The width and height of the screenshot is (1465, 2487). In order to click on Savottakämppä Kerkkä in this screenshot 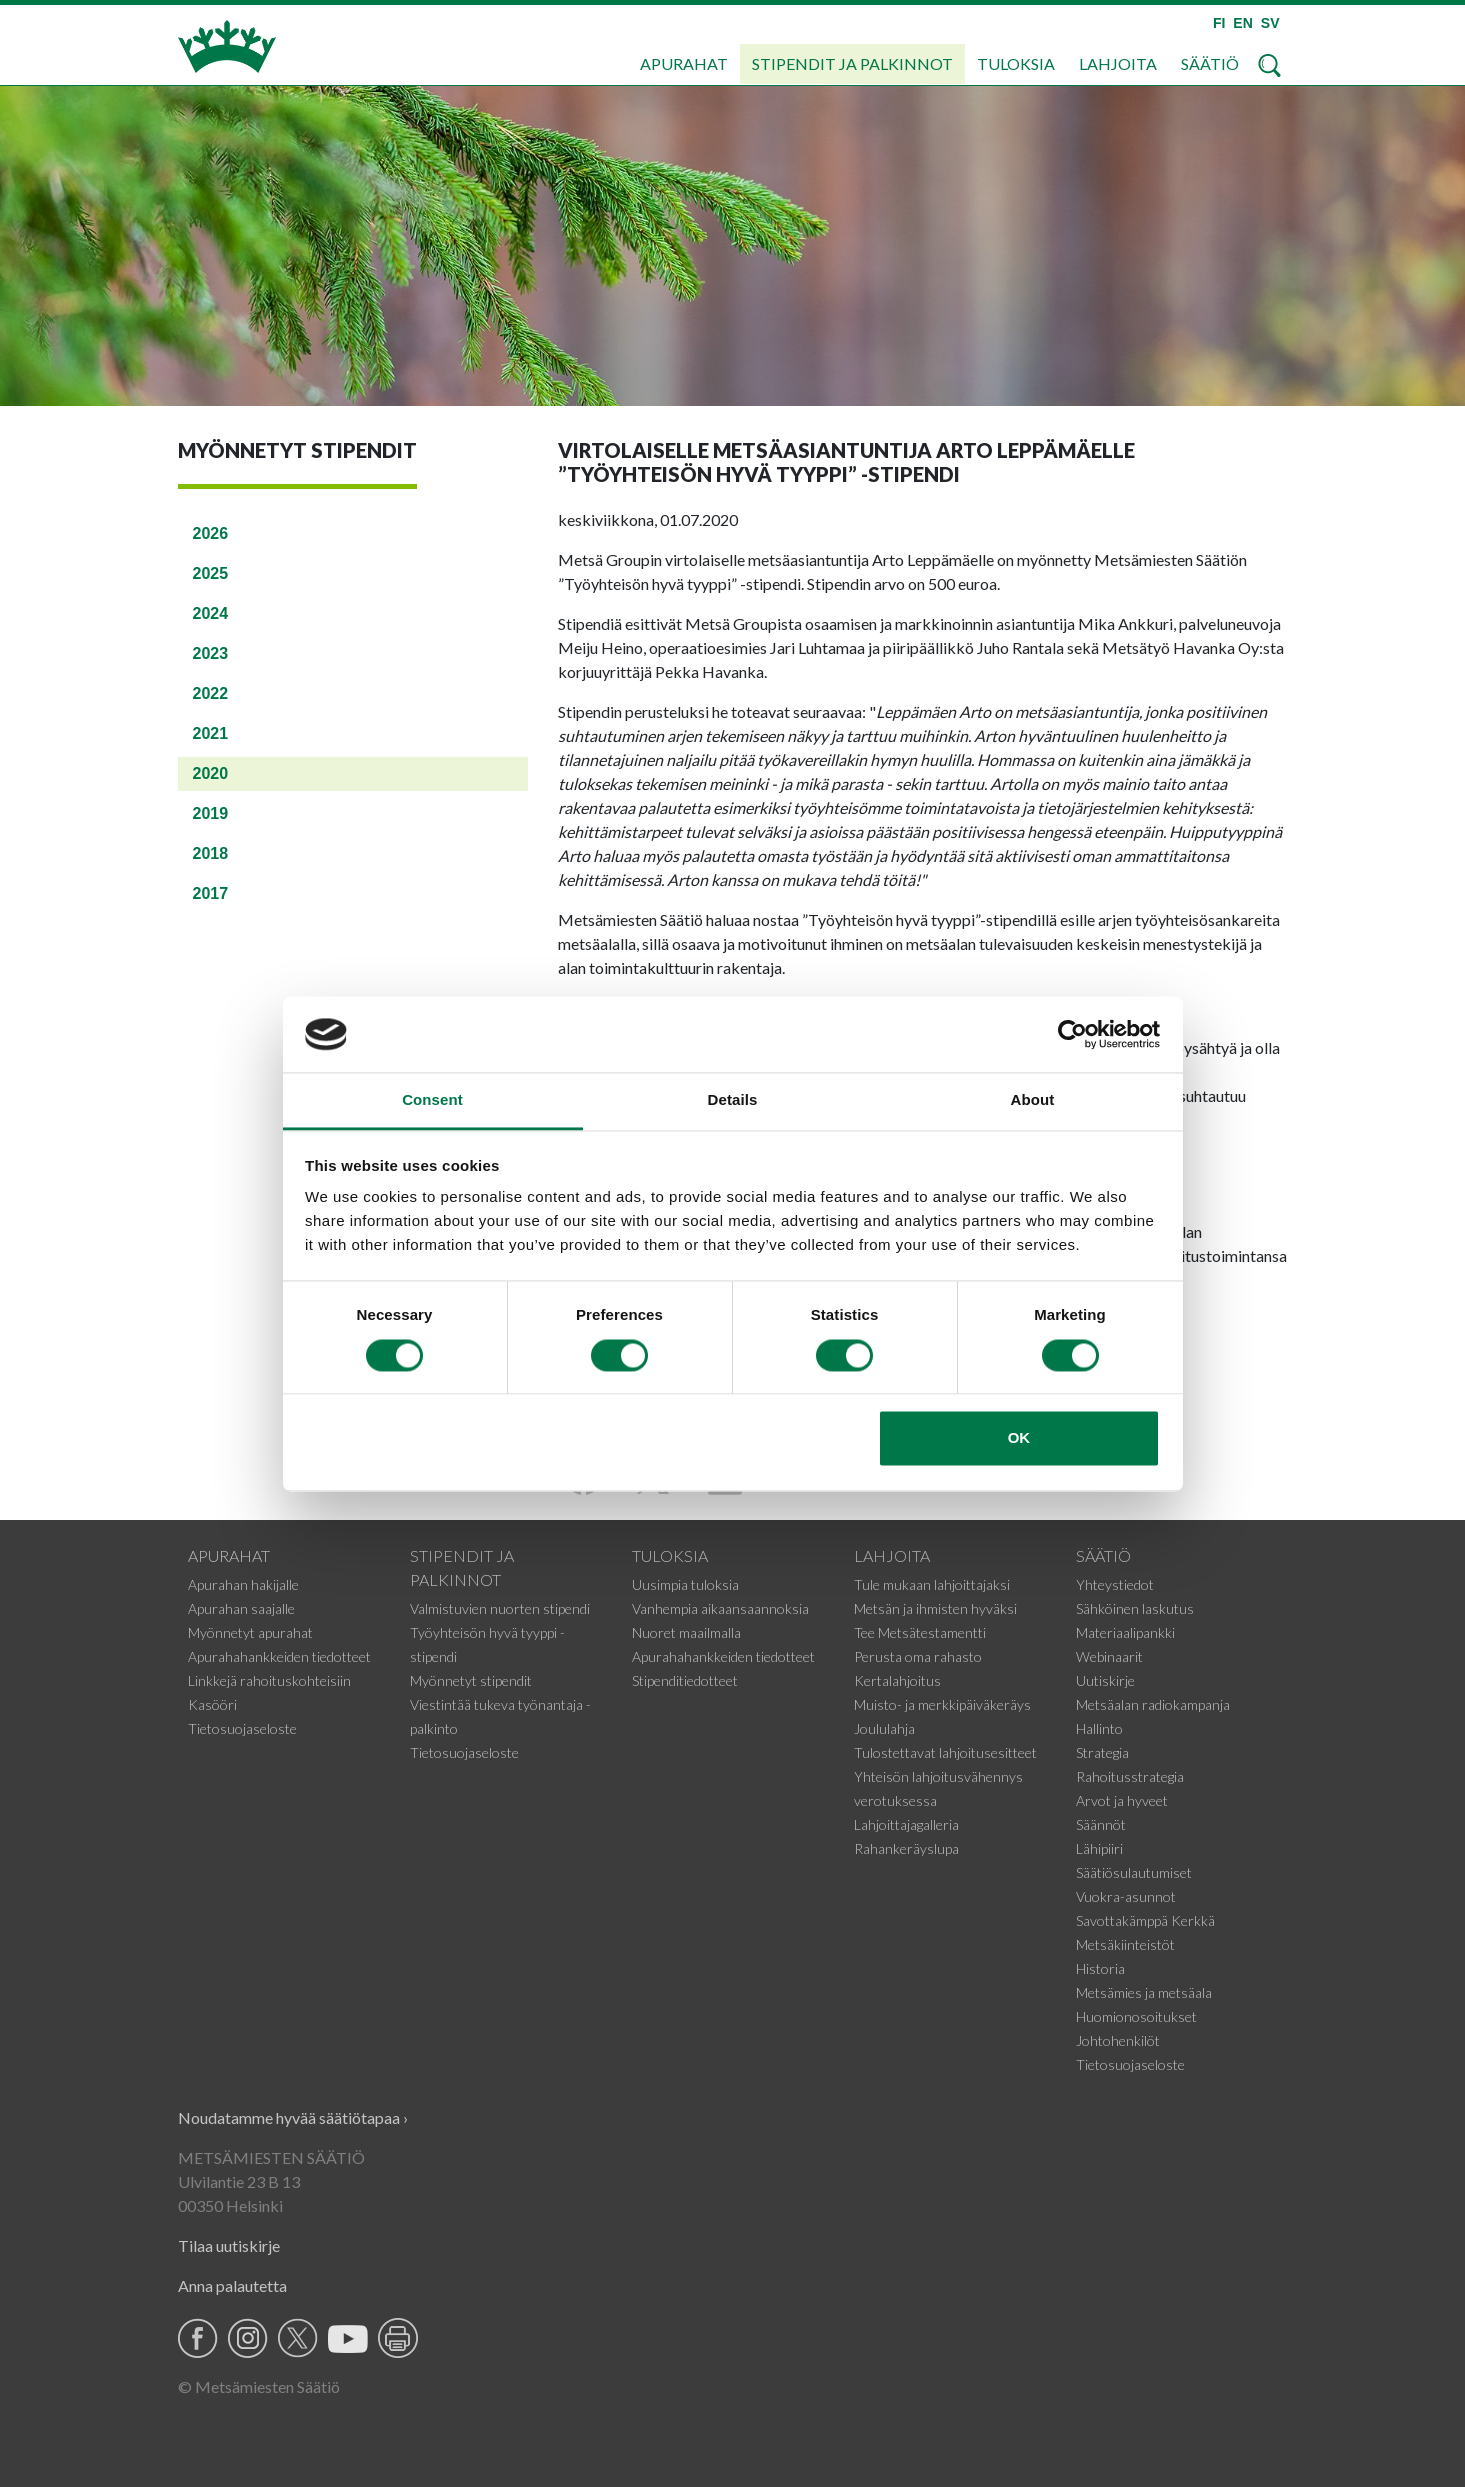, I will do `click(1145, 1920)`.